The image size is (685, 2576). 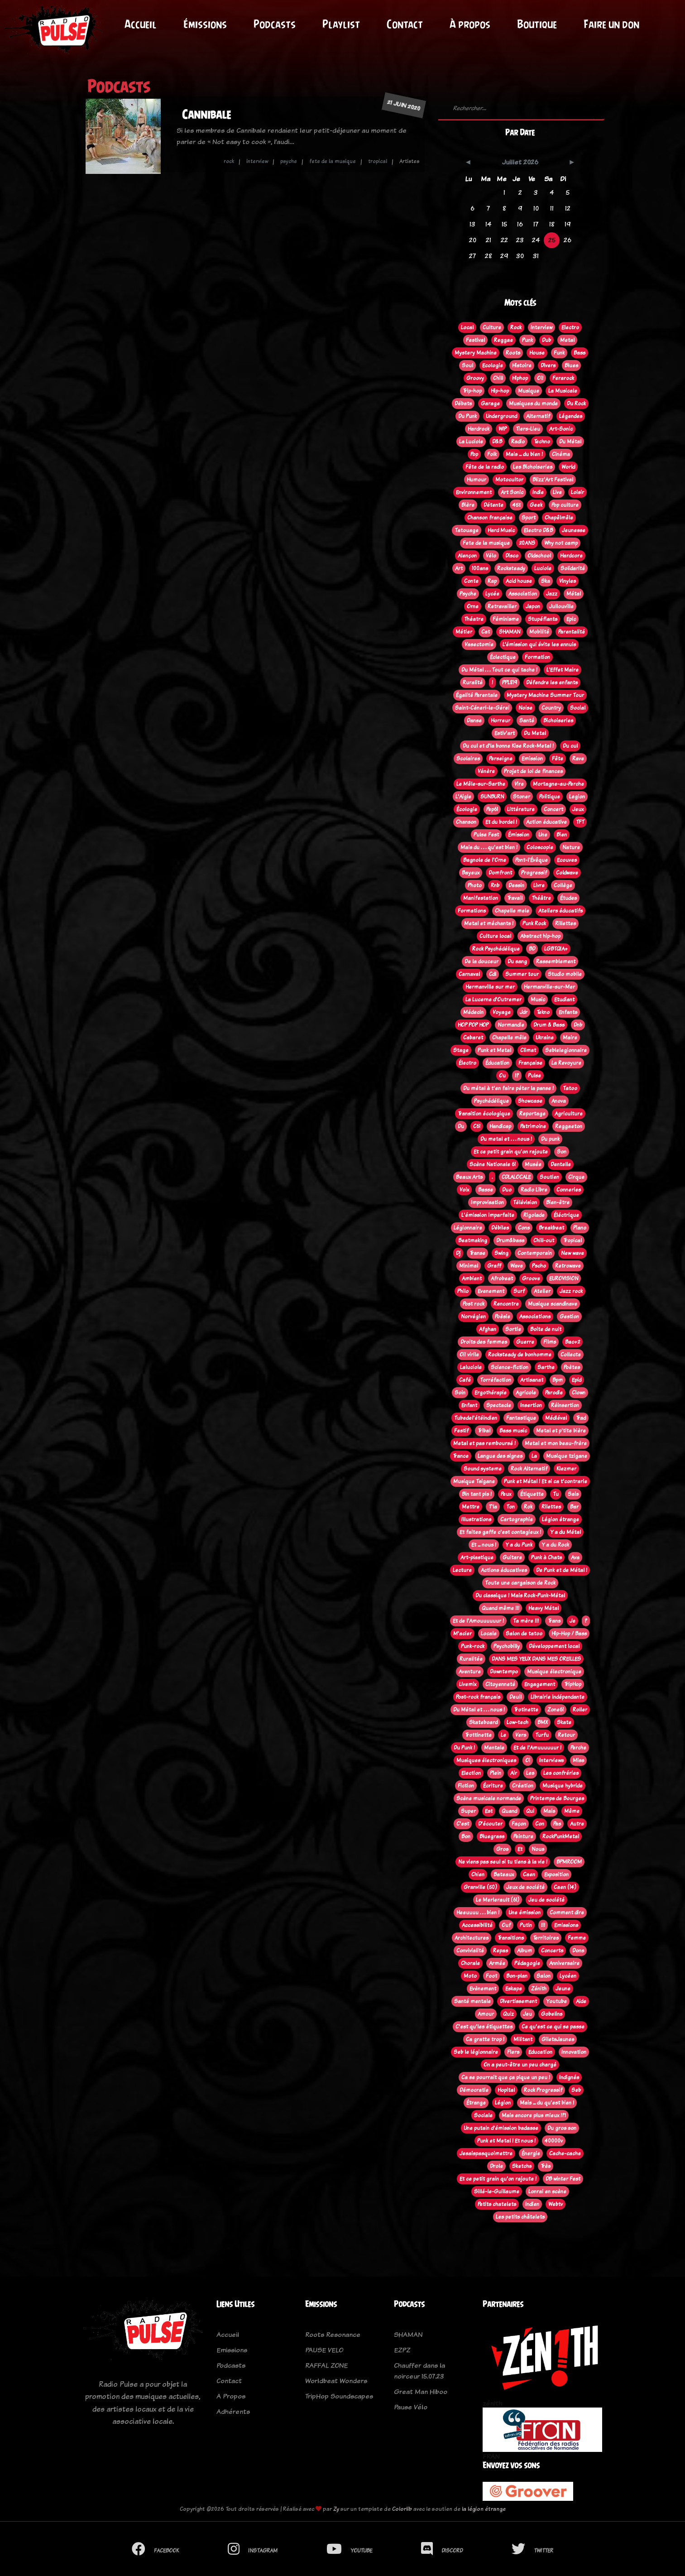 What do you see at coordinates (495, 936) in the screenshot?
I see `Culture local` at bounding box center [495, 936].